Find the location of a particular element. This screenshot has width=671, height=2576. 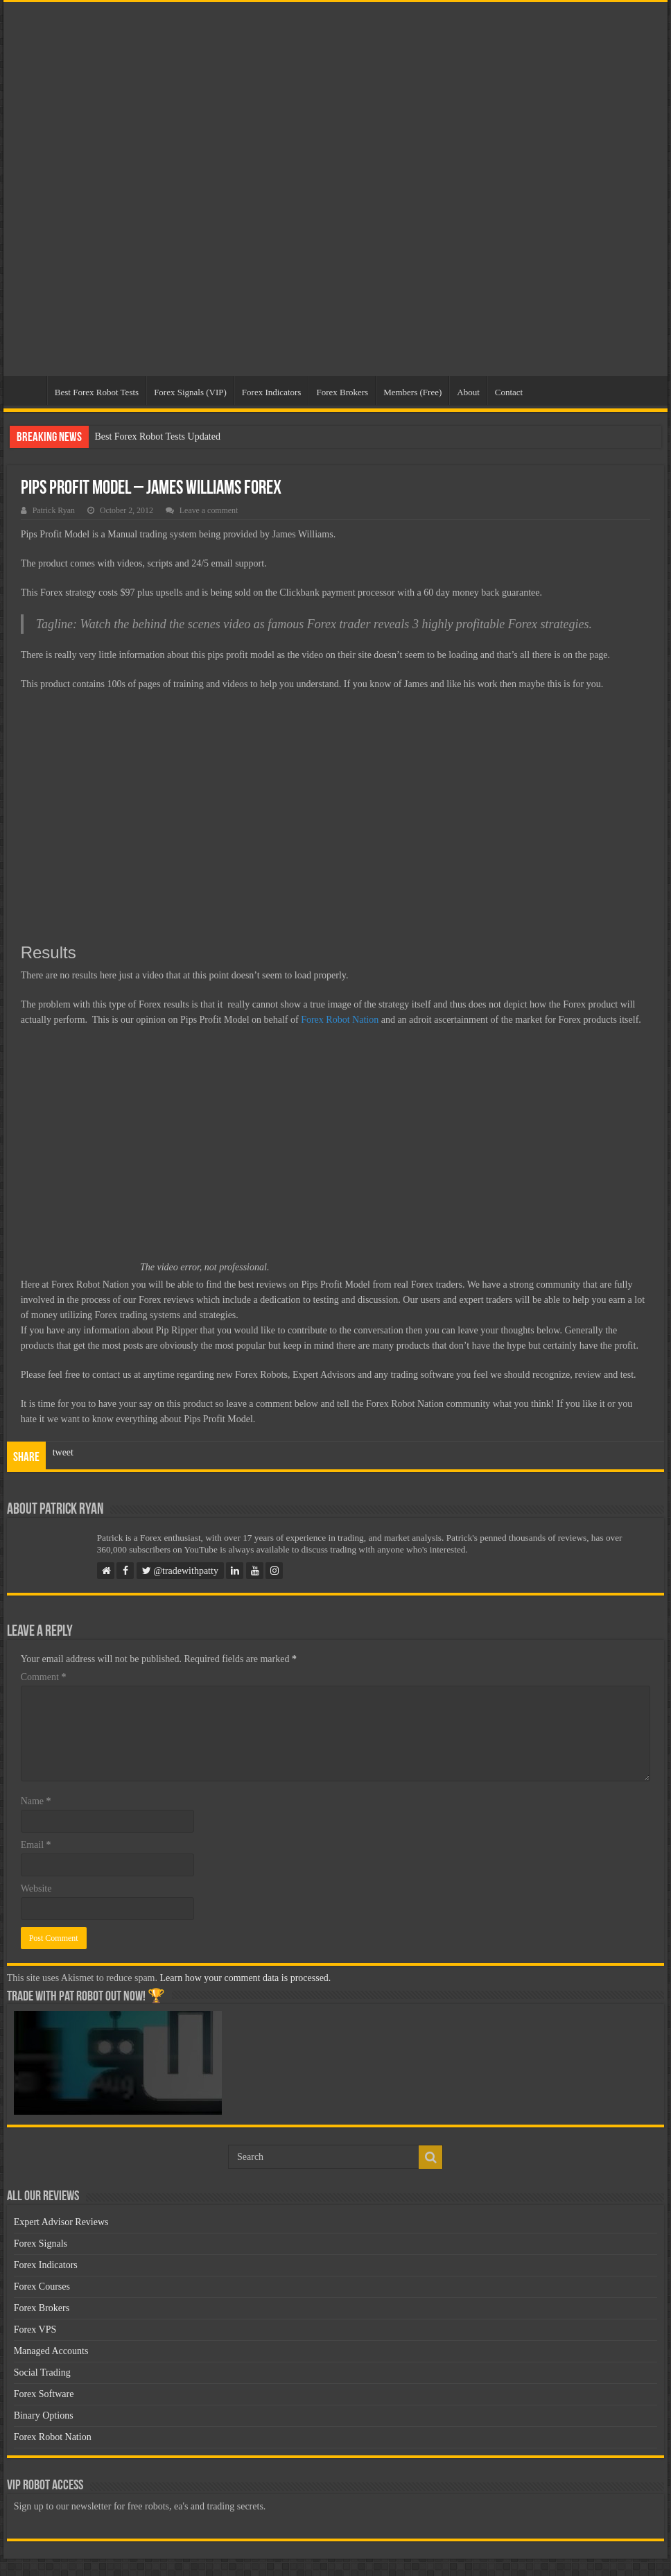

Forex Robot Nation is located at coordinates (339, 1019).